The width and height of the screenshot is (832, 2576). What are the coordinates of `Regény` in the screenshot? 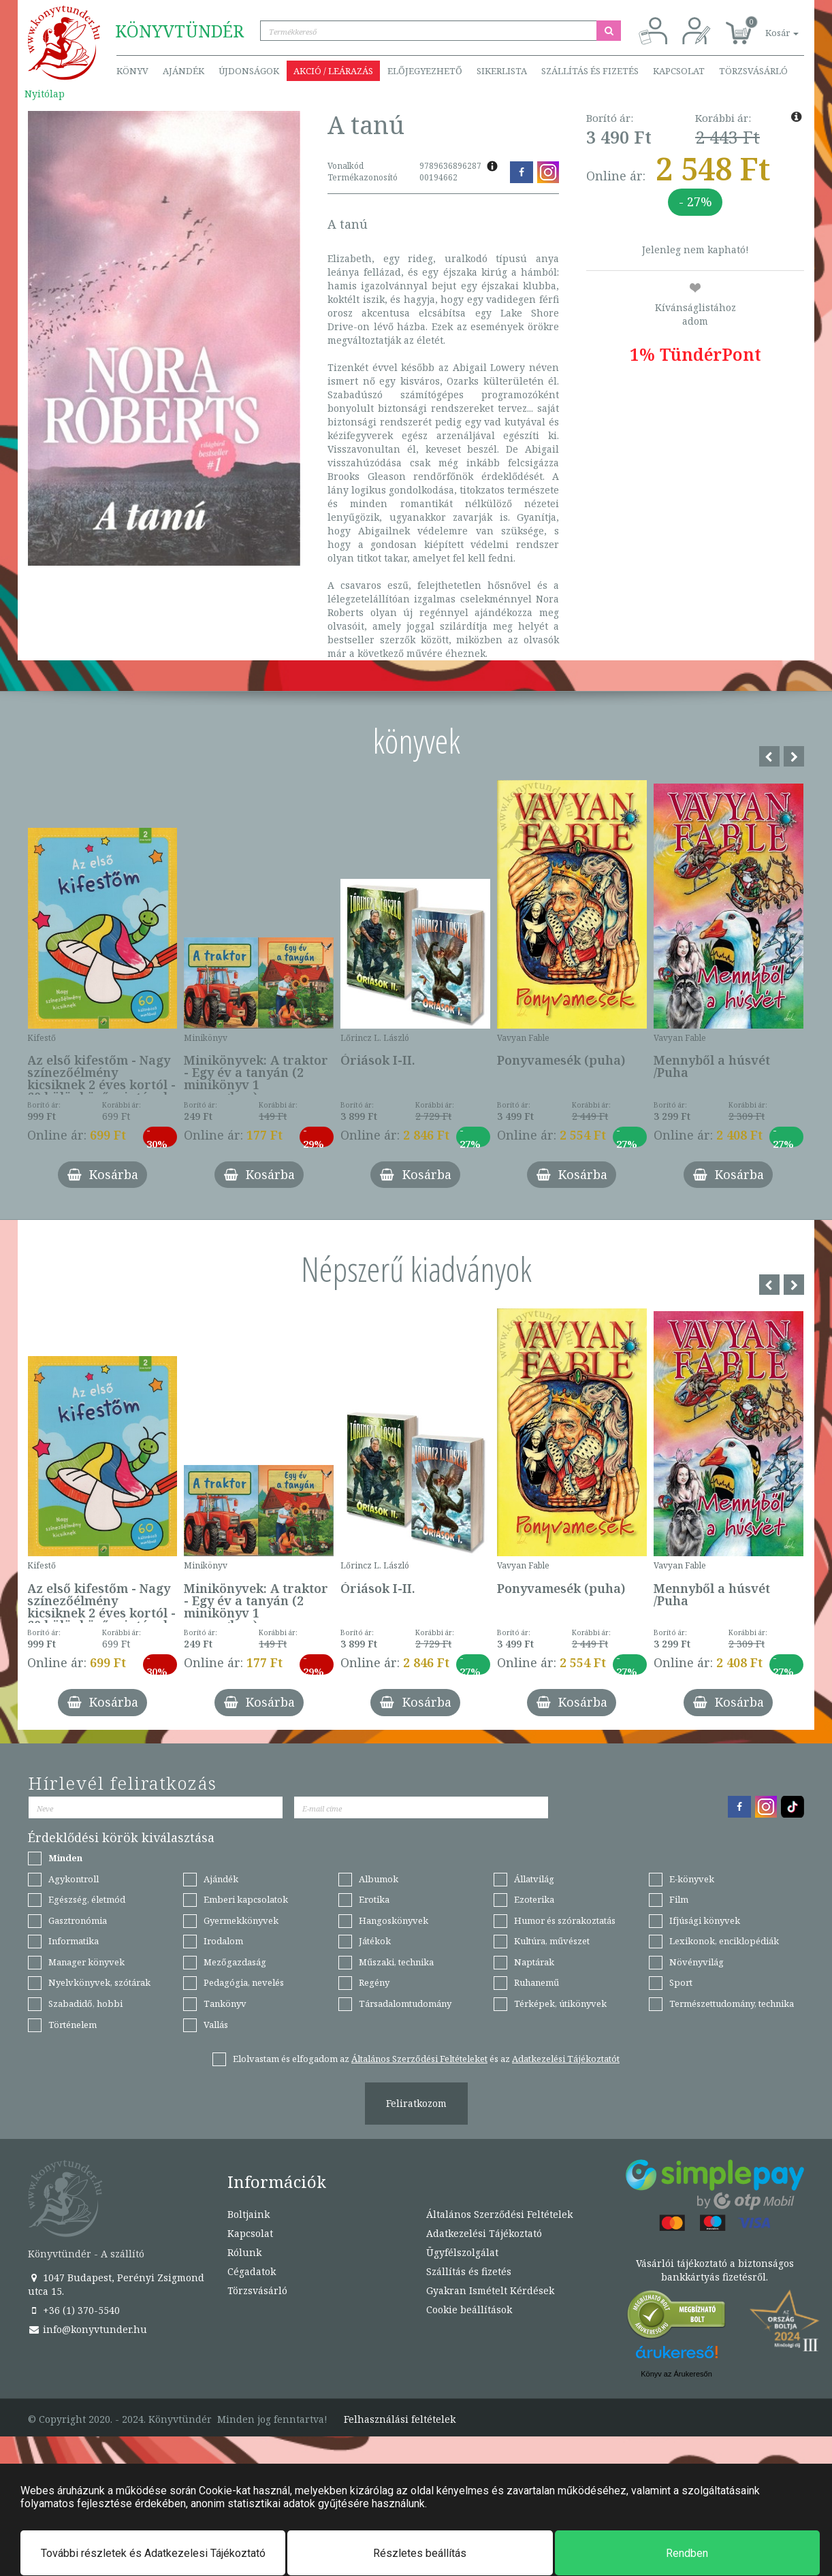 It's located at (374, 1982).